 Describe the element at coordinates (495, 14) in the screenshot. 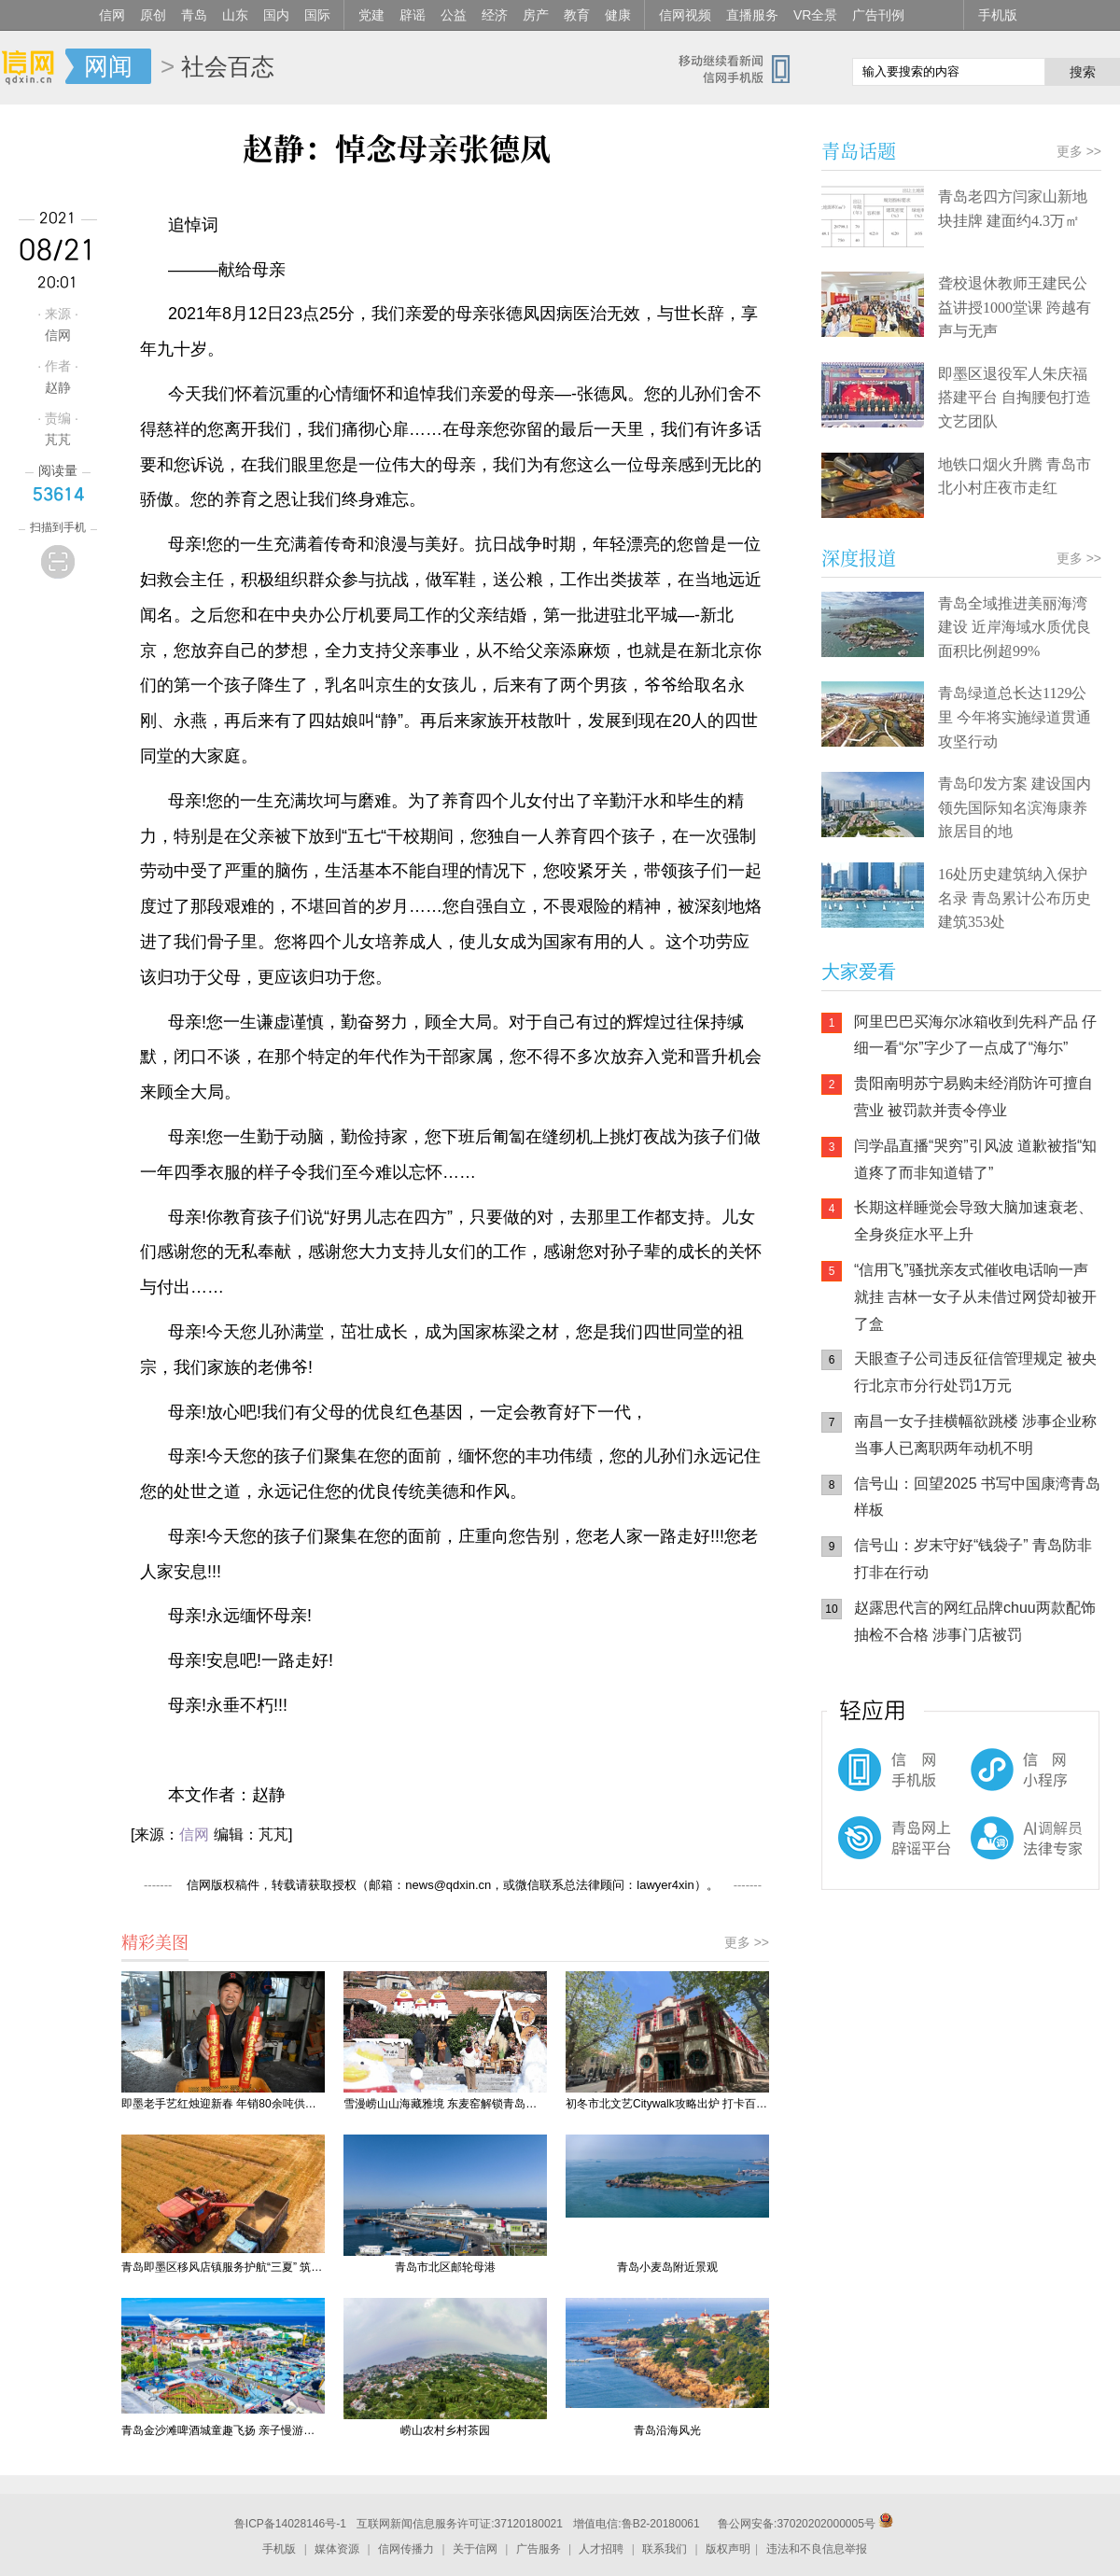

I see `经济` at that location.